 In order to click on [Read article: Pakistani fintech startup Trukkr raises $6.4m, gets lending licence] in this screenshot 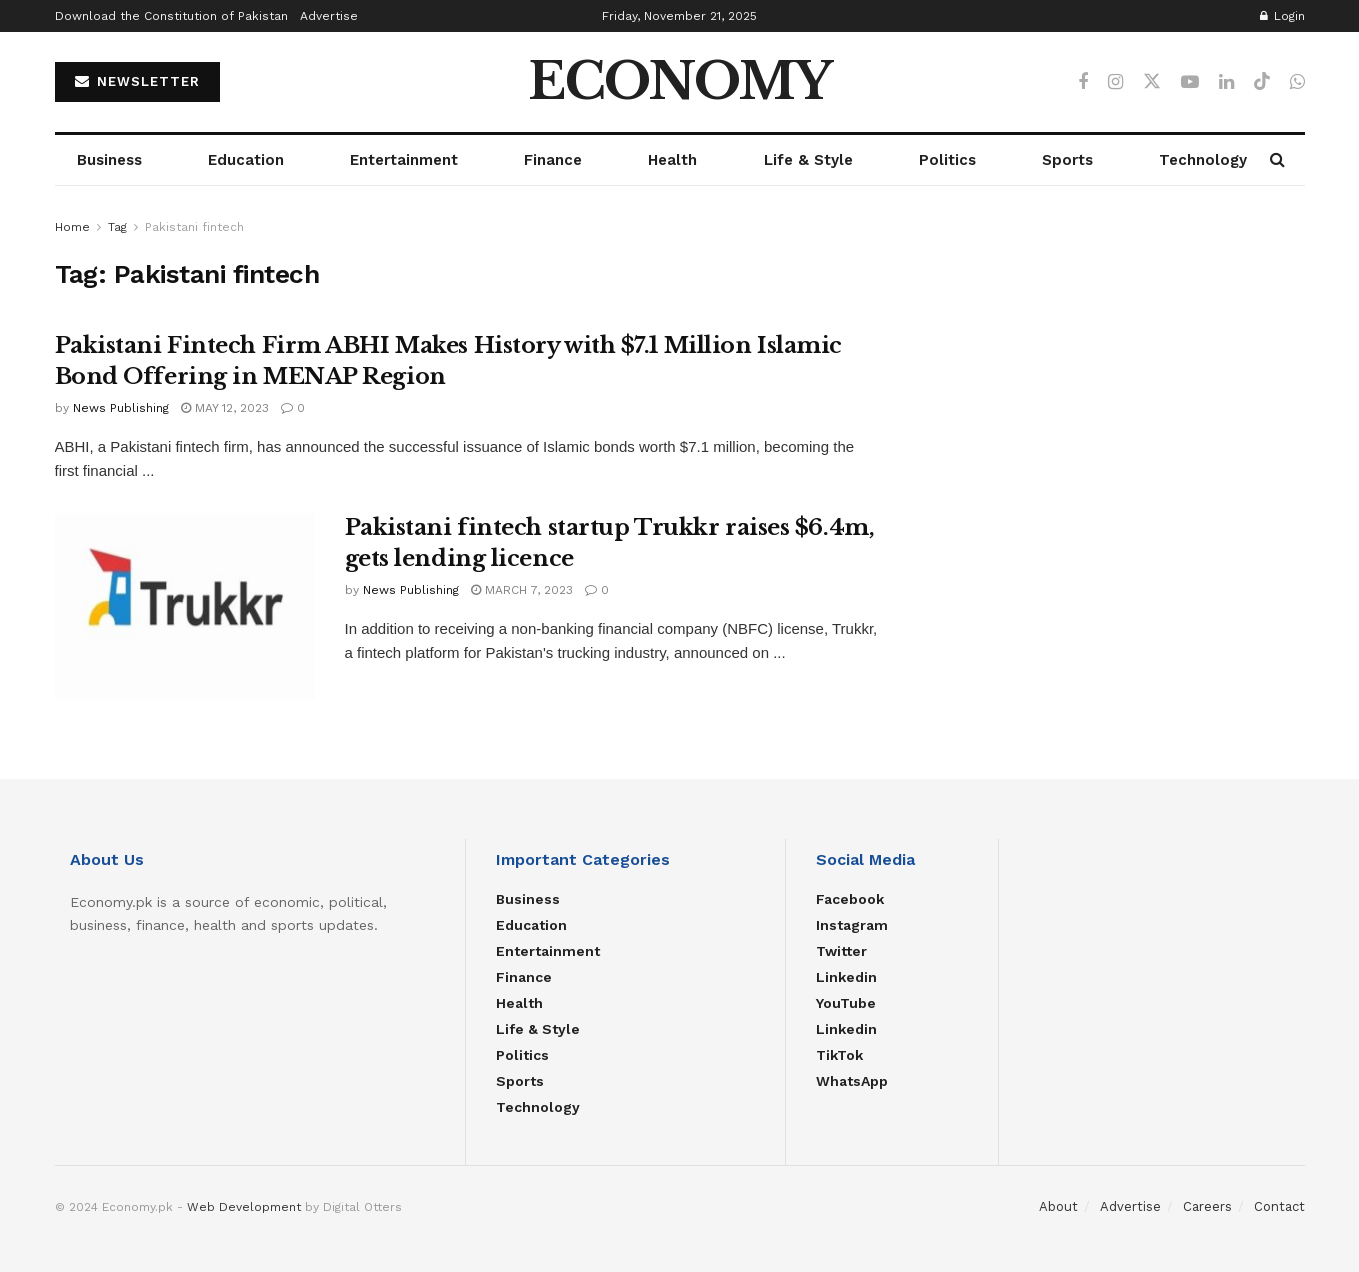, I will do `click(185, 606)`.